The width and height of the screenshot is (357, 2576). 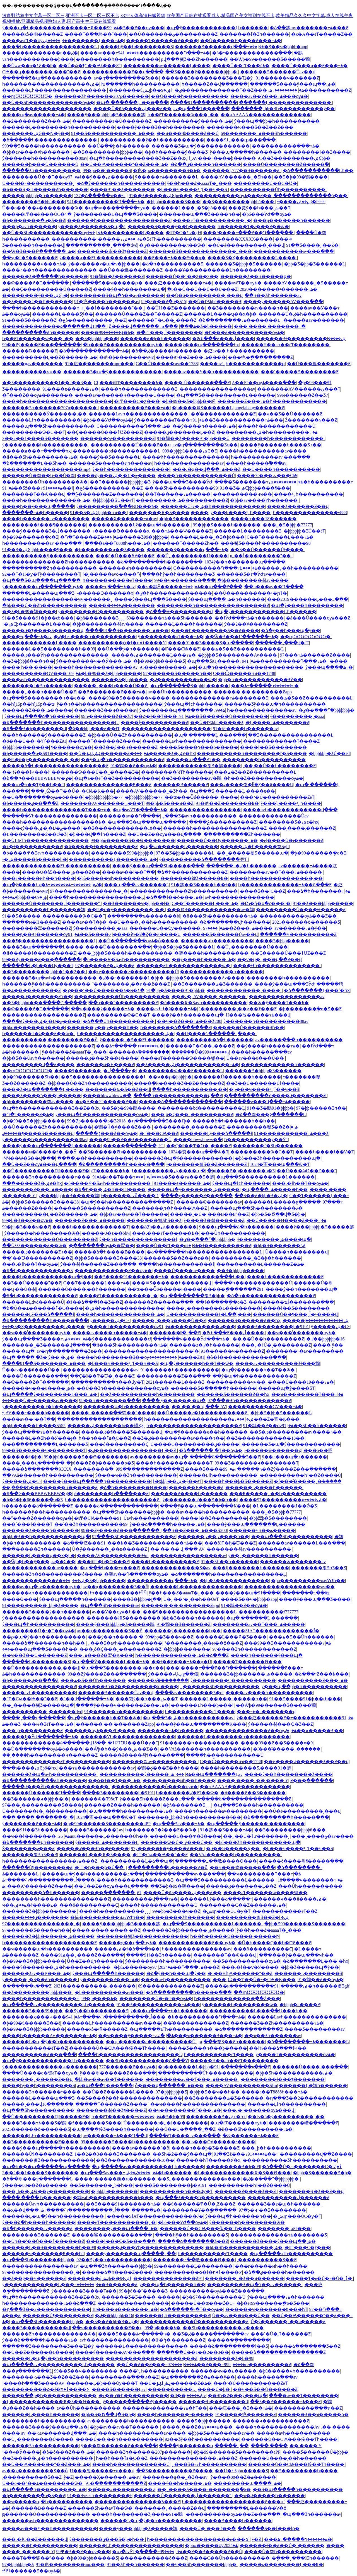 I want to click on ��Ʒ�þþþþþþ���, so click(x=96, y=338).